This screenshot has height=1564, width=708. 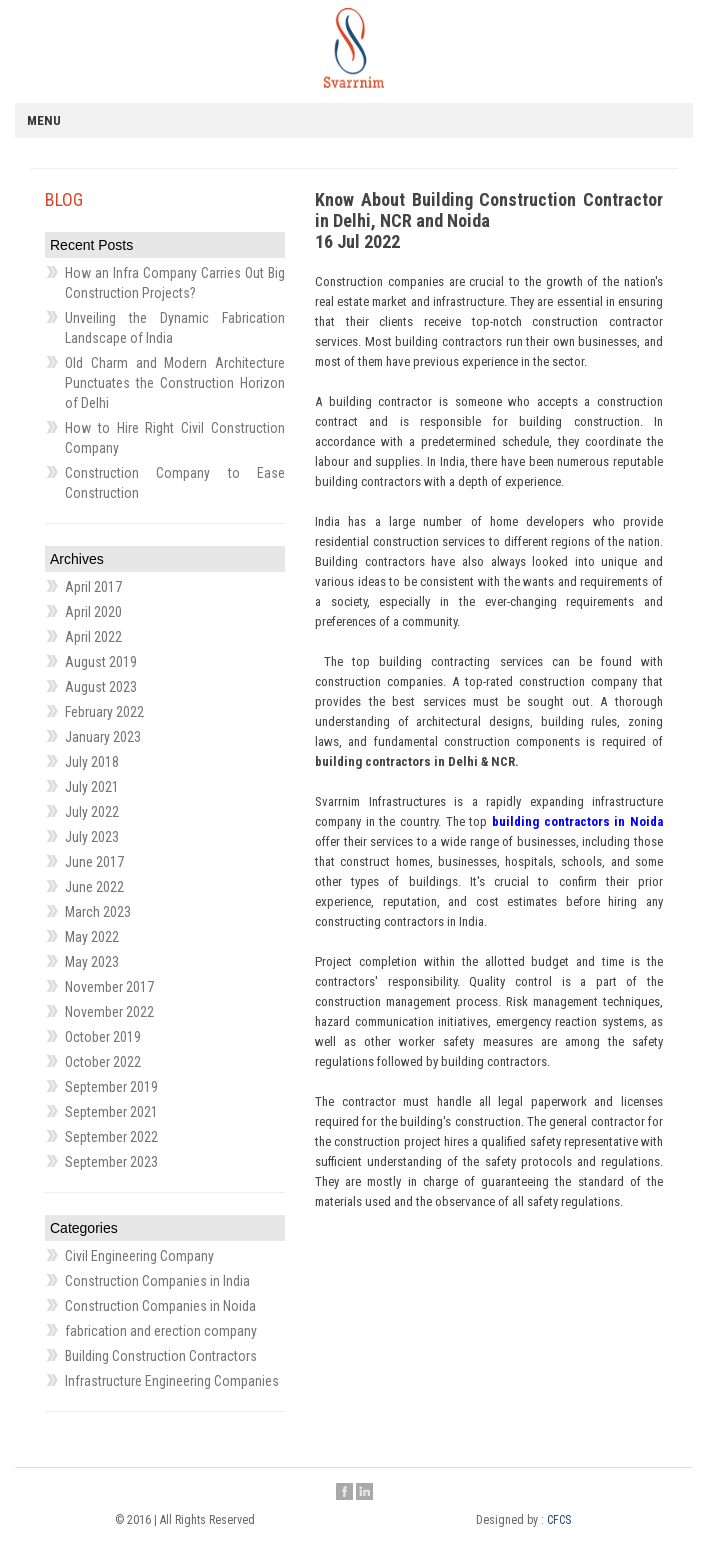 I want to click on Construction Company to Ease Construction, so click(x=175, y=483).